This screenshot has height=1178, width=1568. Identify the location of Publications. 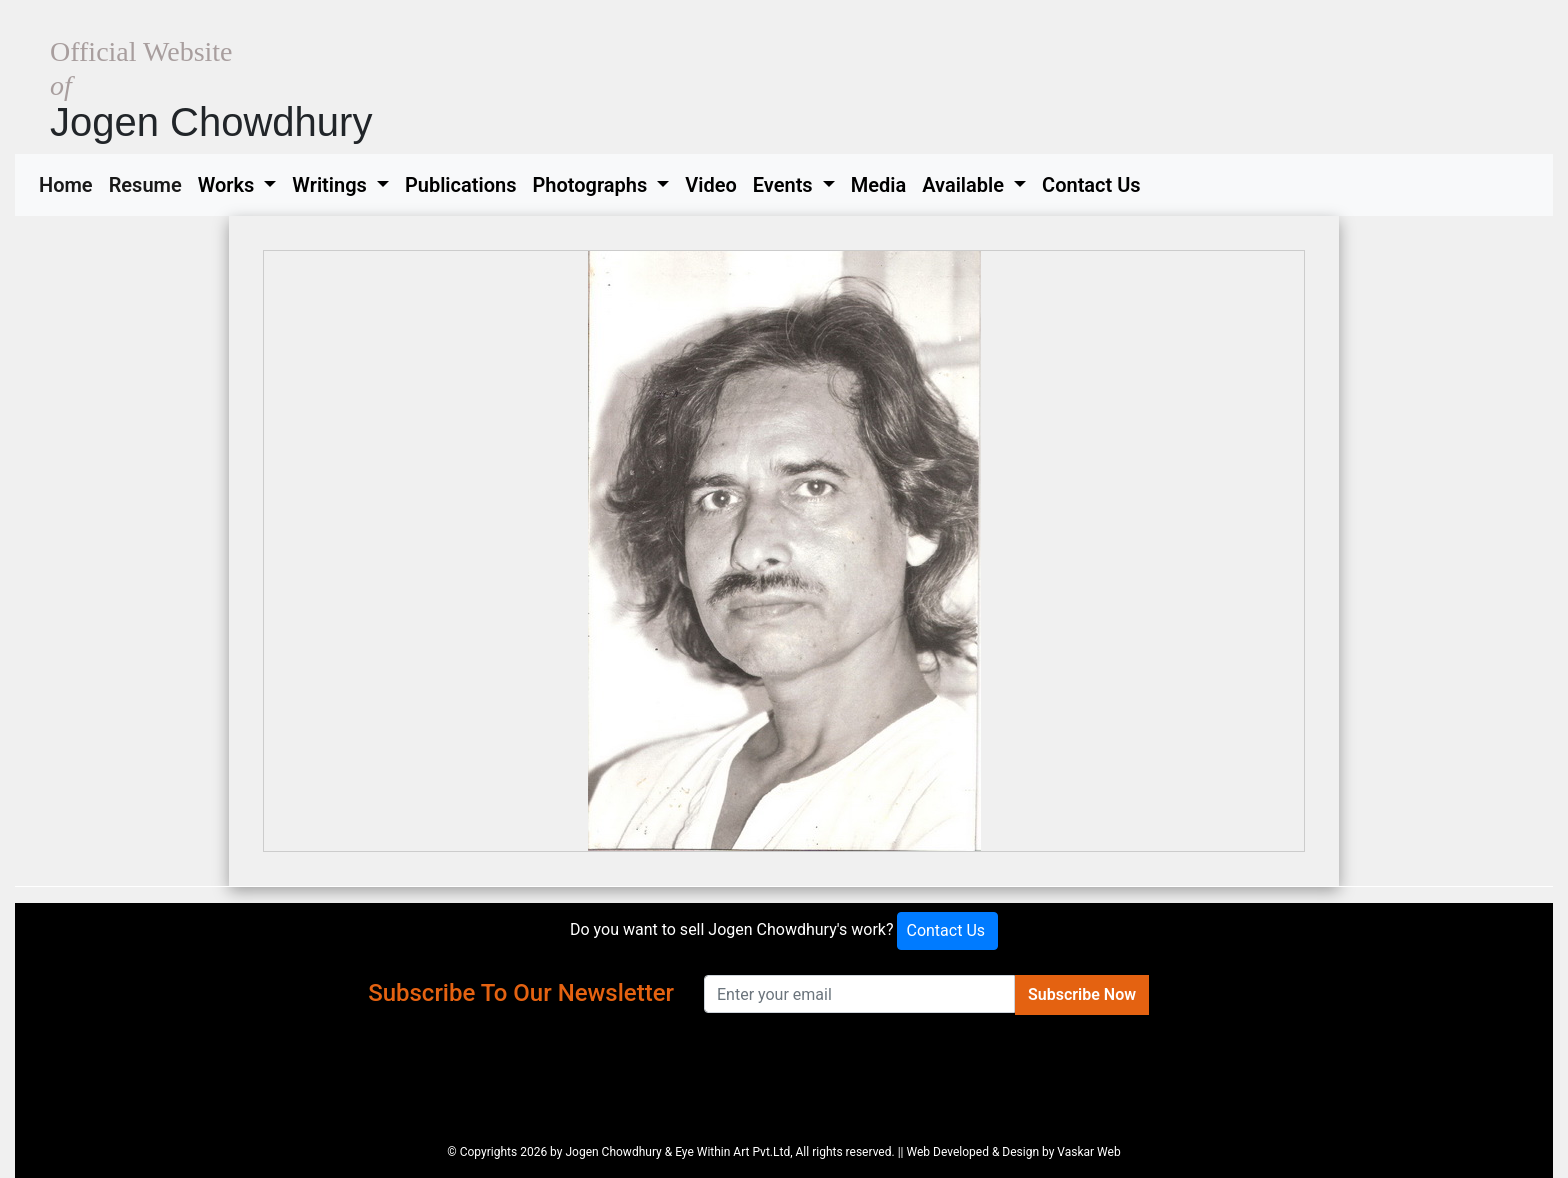
(461, 185).